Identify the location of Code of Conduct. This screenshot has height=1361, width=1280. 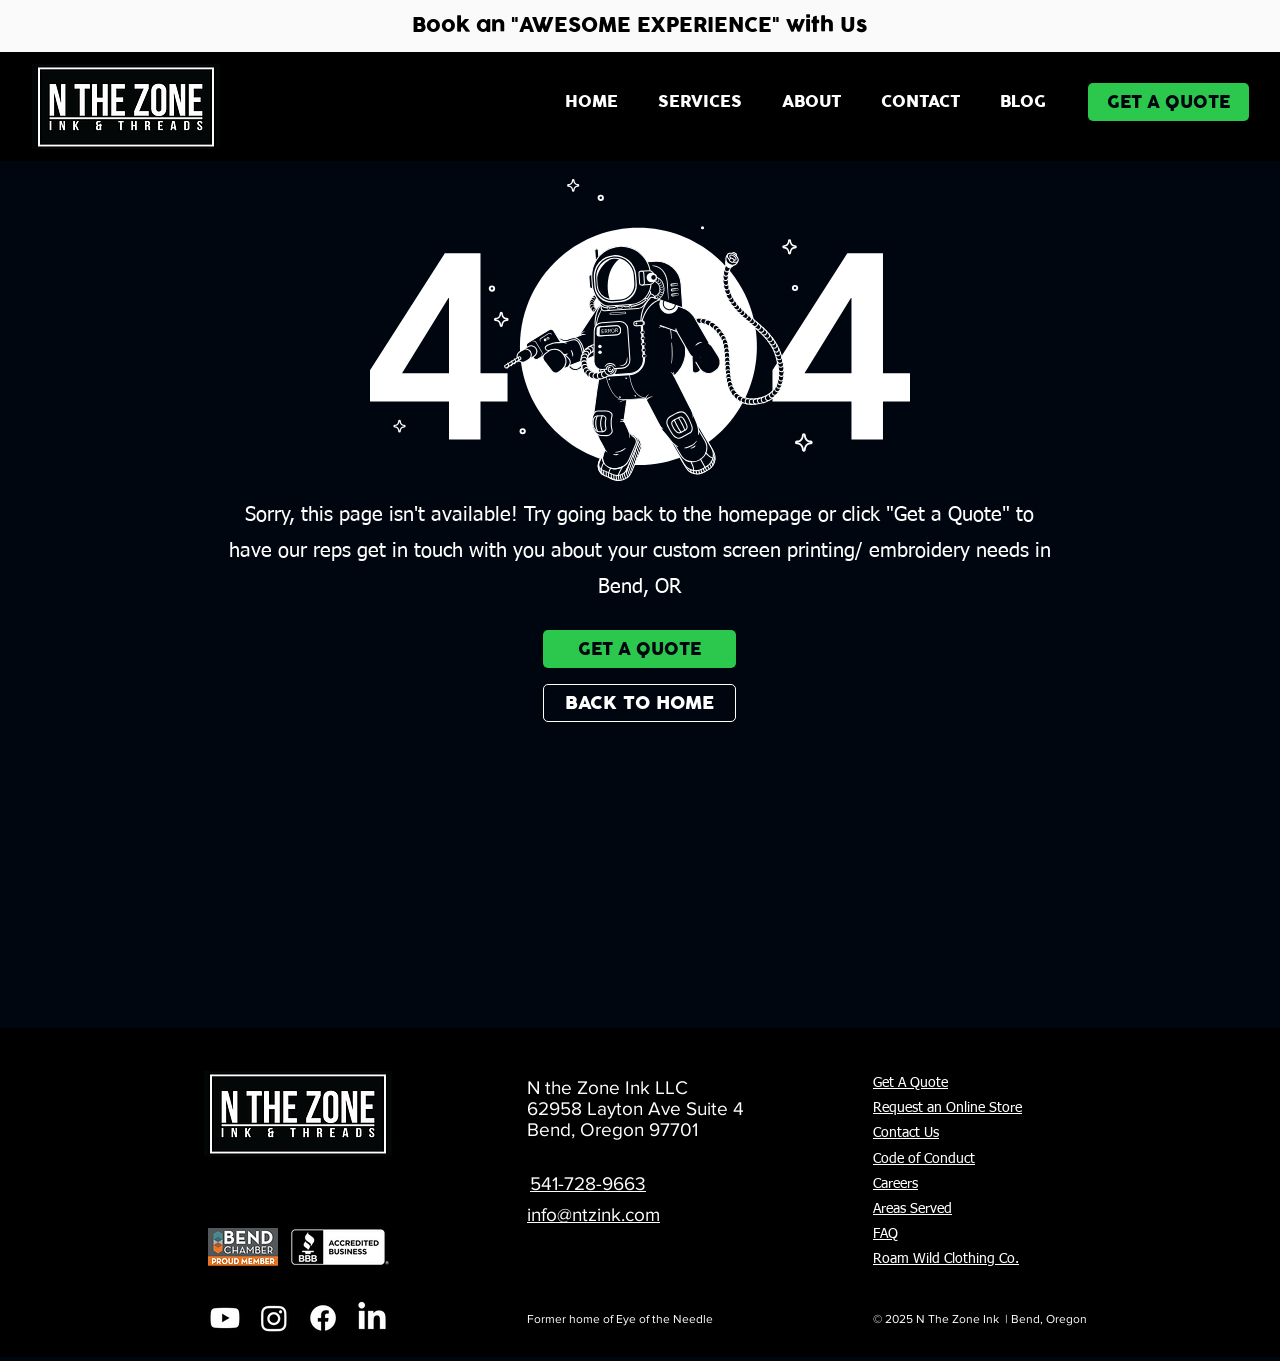
(924, 1159).